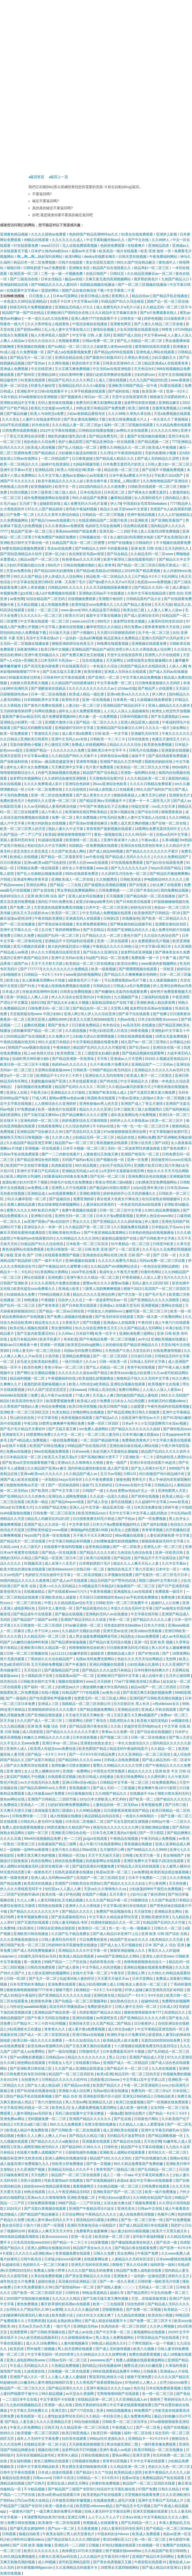  I want to click on 久久99精品久久久久久清纯, so click(78, 1238).